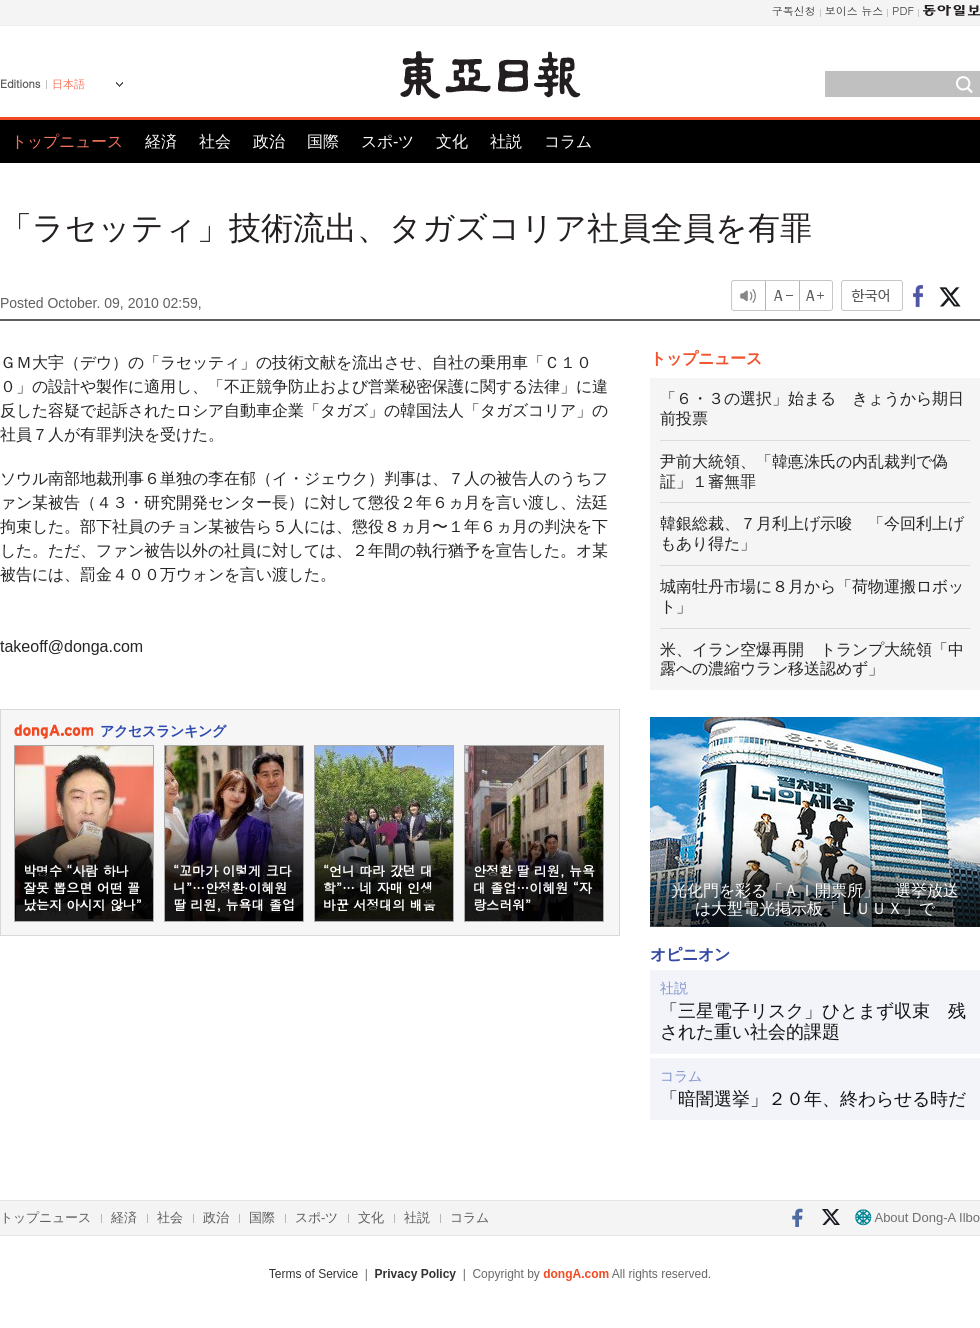 The image size is (980, 1328). Describe the element at coordinates (269, 141) in the screenshot. I see `政治` at that location.